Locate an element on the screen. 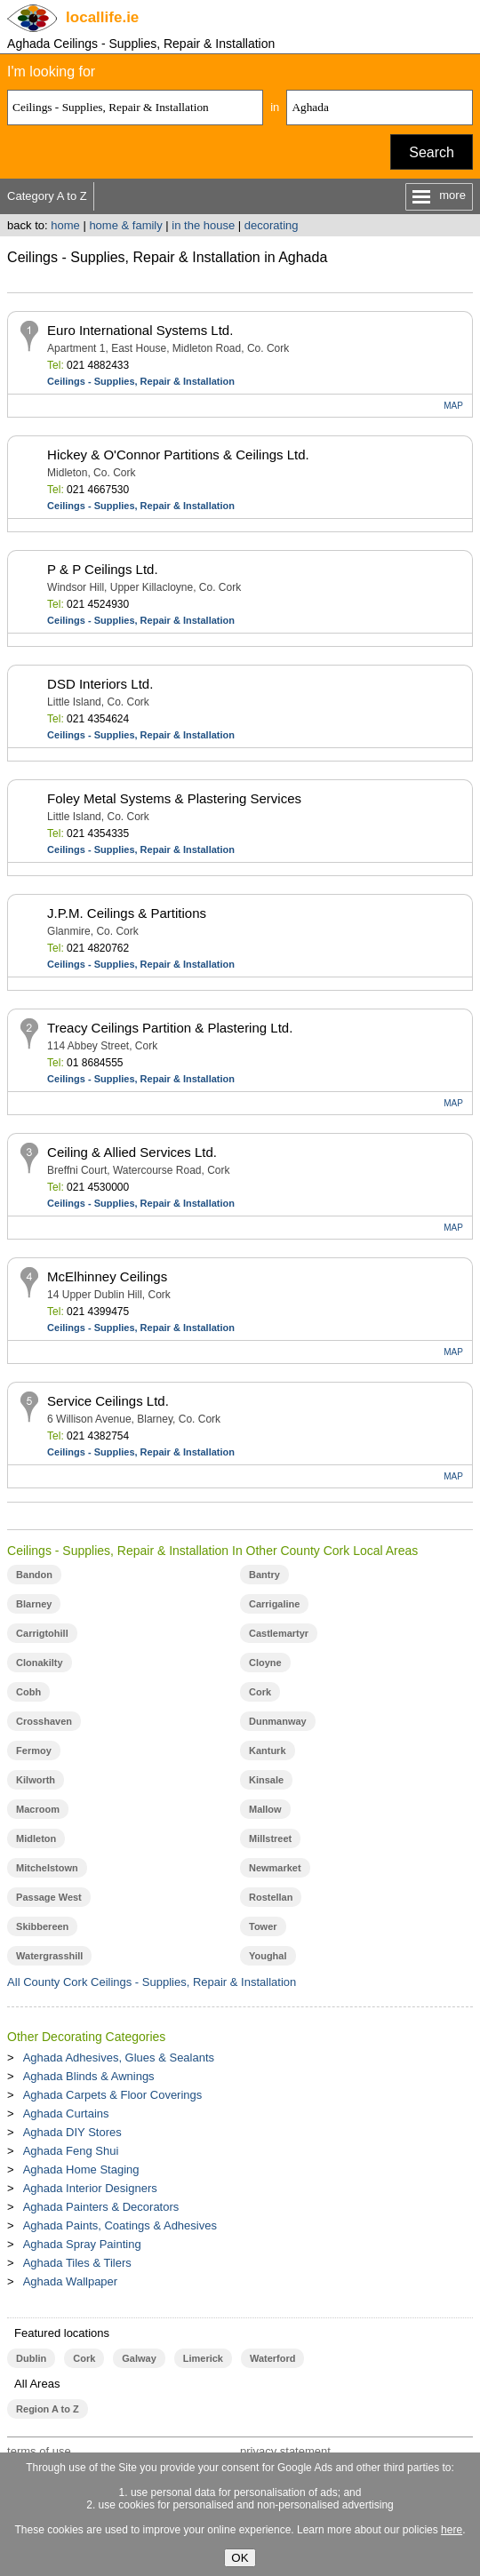  Euro International Systems Ltd. is located at coordinates (140, 330).